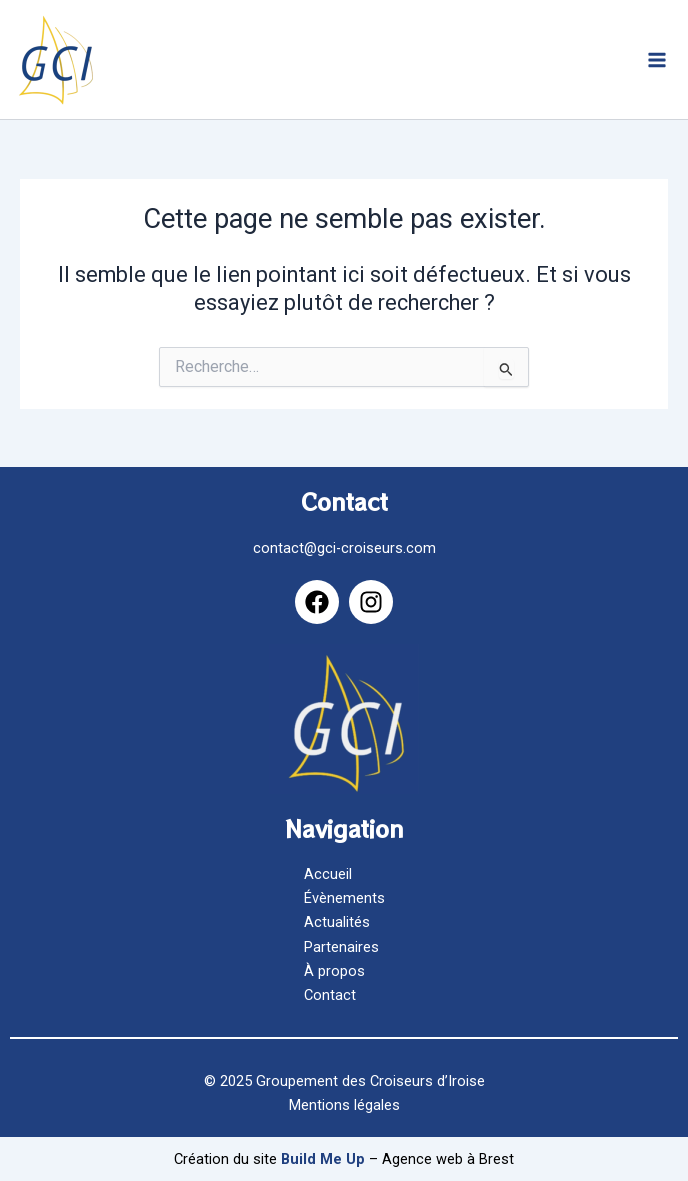  What do you see at coordinates (328, 874) in the screenshot?
I see `Accueil` at bounding box center [328, 874].